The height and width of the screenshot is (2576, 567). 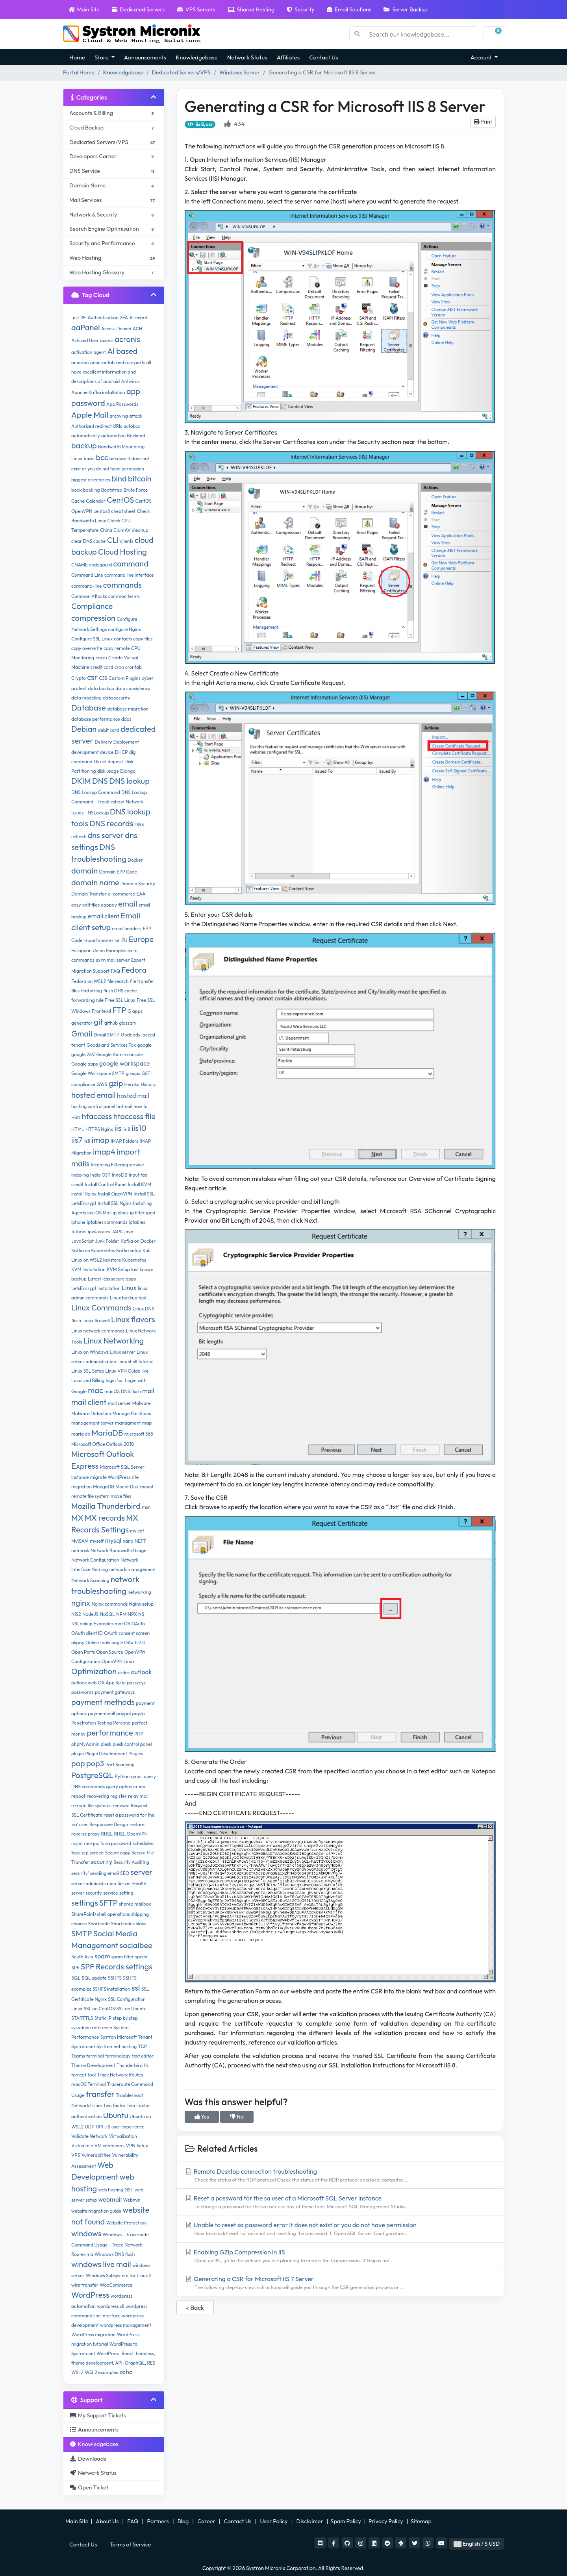 I want to click on e-commerce, so click(x=121, y=894).